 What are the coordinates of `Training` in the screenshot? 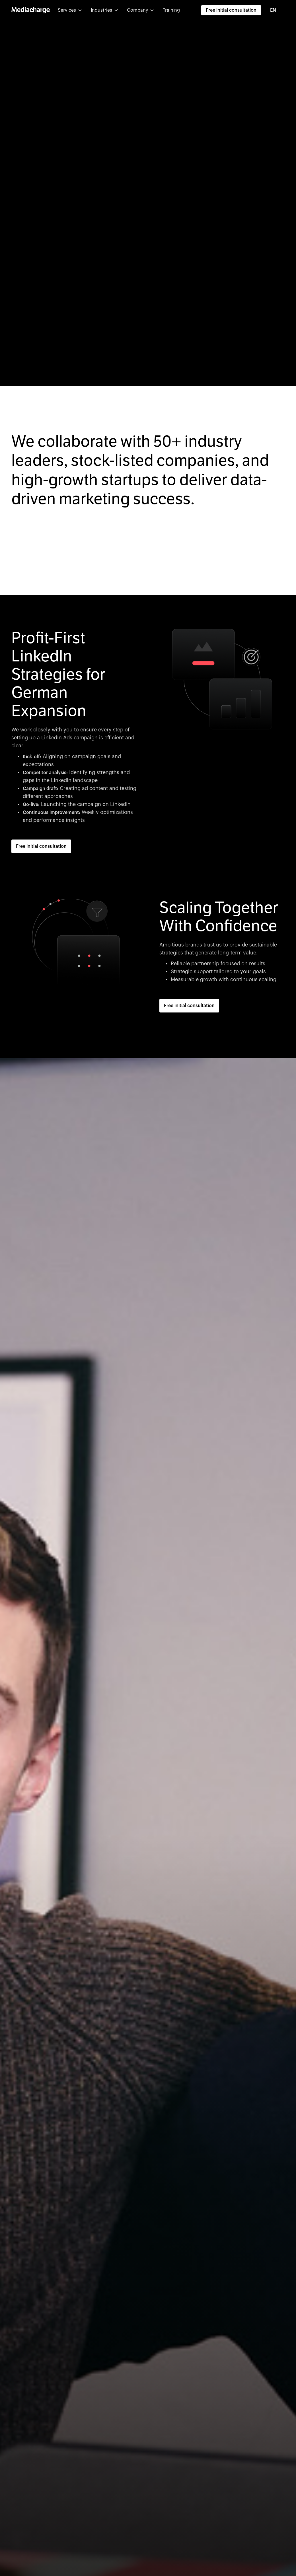 It's located at (171, 10).